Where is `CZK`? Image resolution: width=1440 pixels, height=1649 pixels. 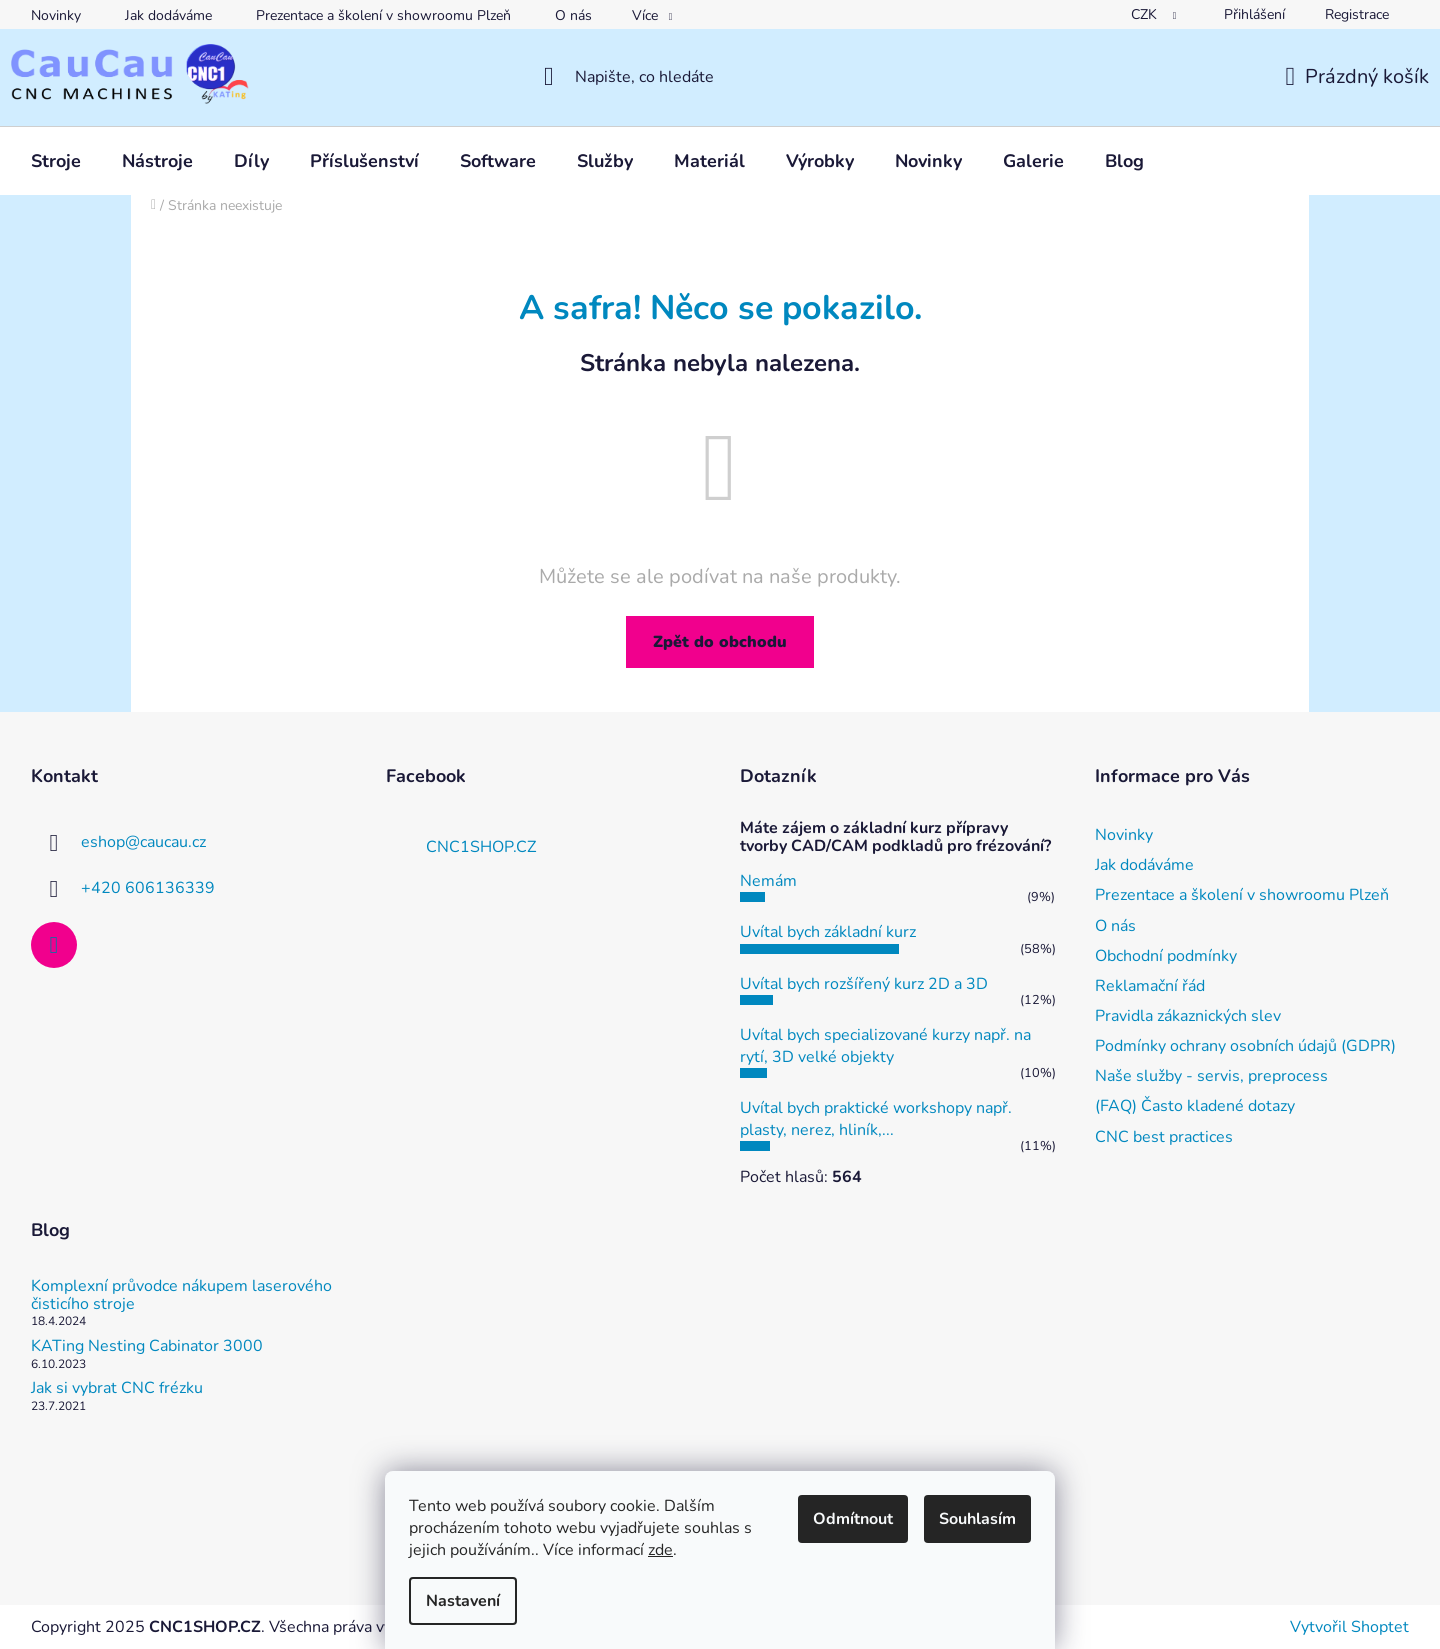 CZK is located at coordinates (1146, 14).